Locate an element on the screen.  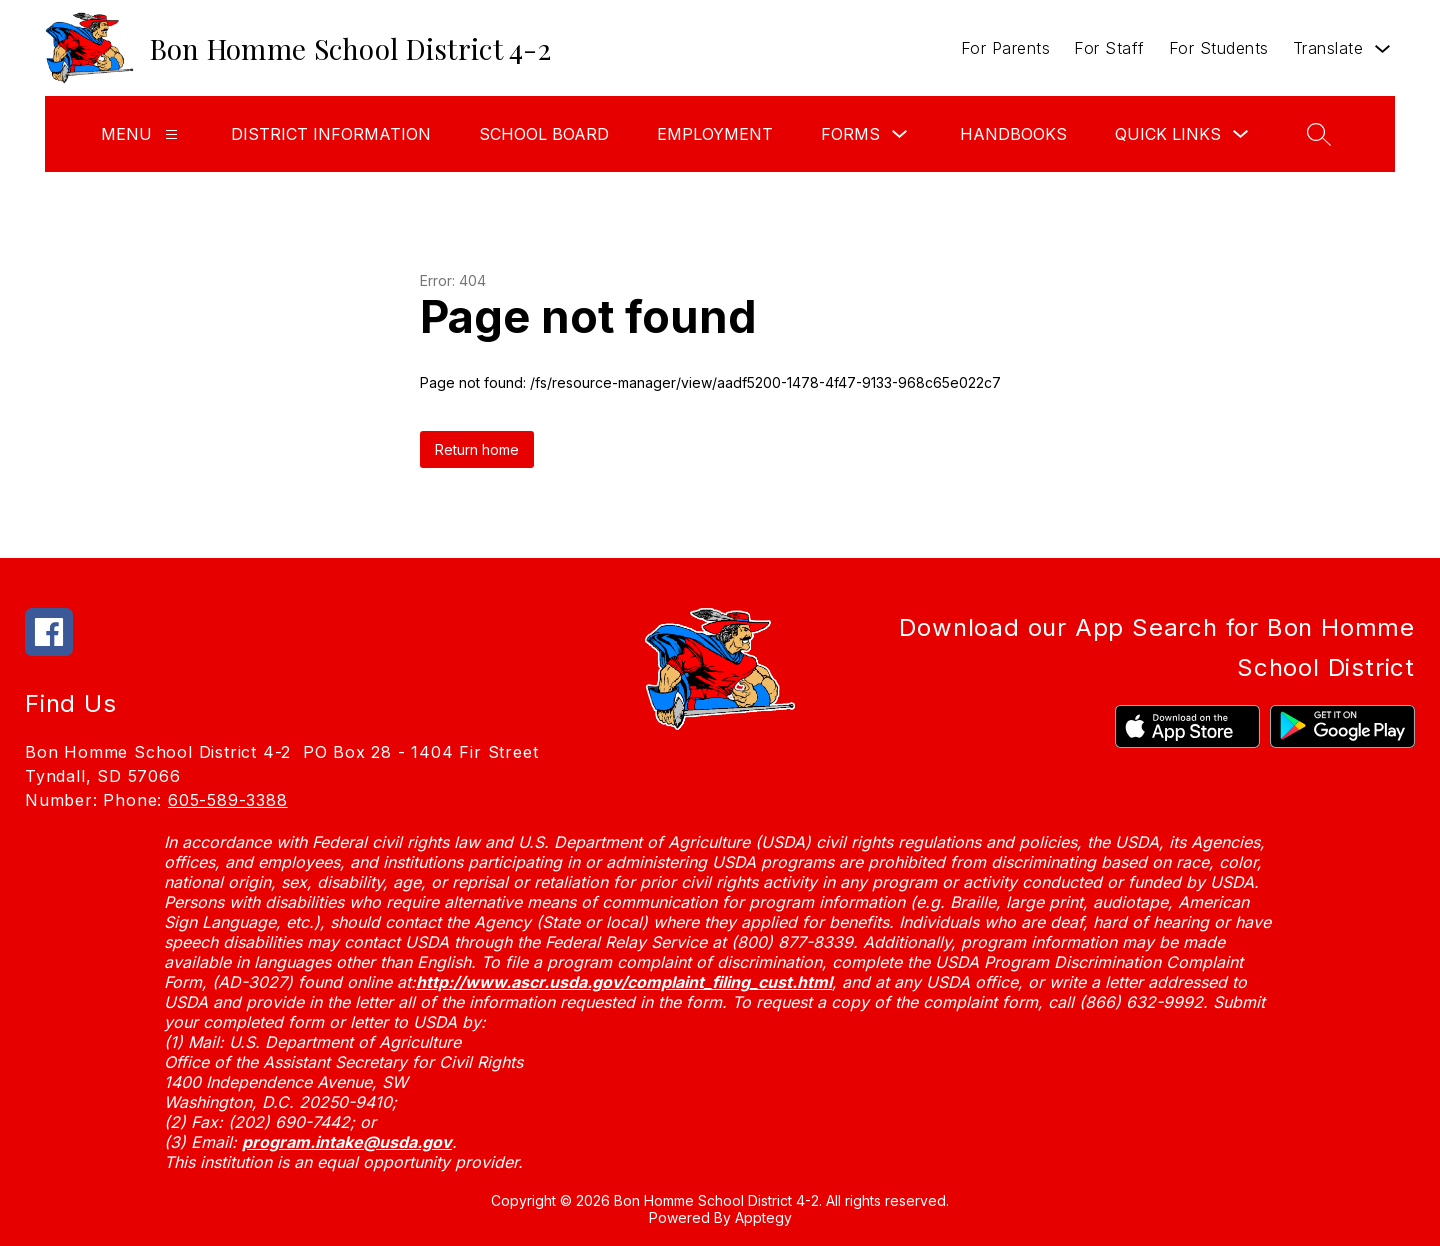
605-589-3388 is located at coordinates (228, 800).